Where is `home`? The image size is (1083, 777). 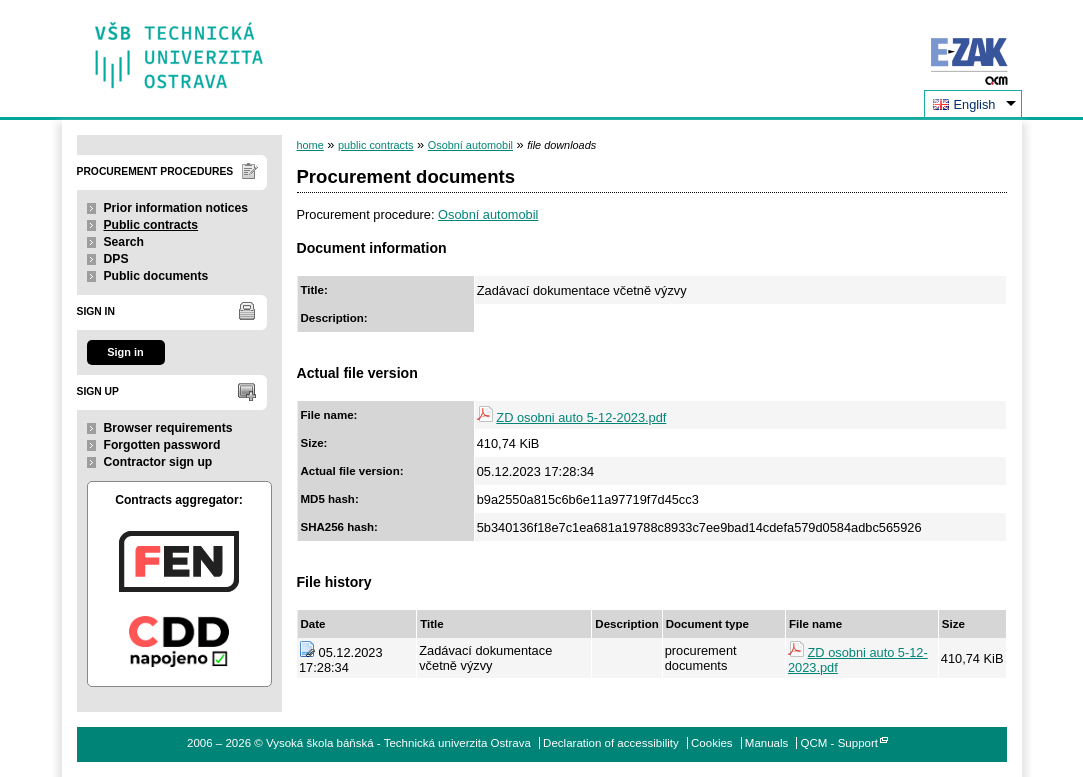 home is located at coordinates (310, 145).